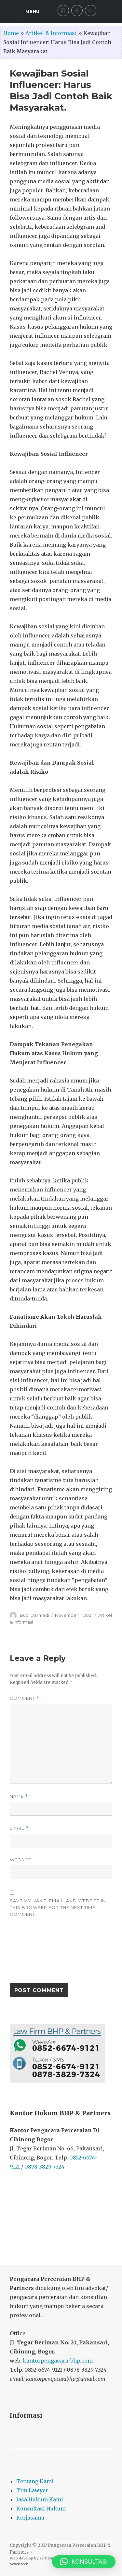  What do you see at coordinates (19, 1828) in the screenshot?
I see `Email` at bounding box center [19, 1828].